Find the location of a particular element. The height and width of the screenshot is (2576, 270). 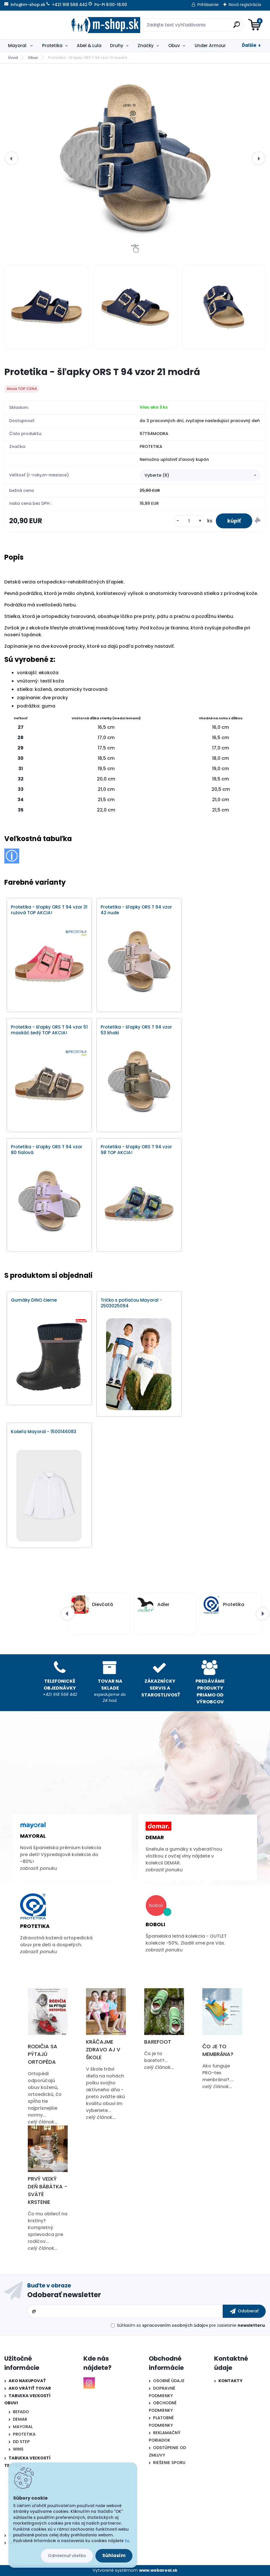

Odmietnuť všetko is located at coordinates (67, 2555).